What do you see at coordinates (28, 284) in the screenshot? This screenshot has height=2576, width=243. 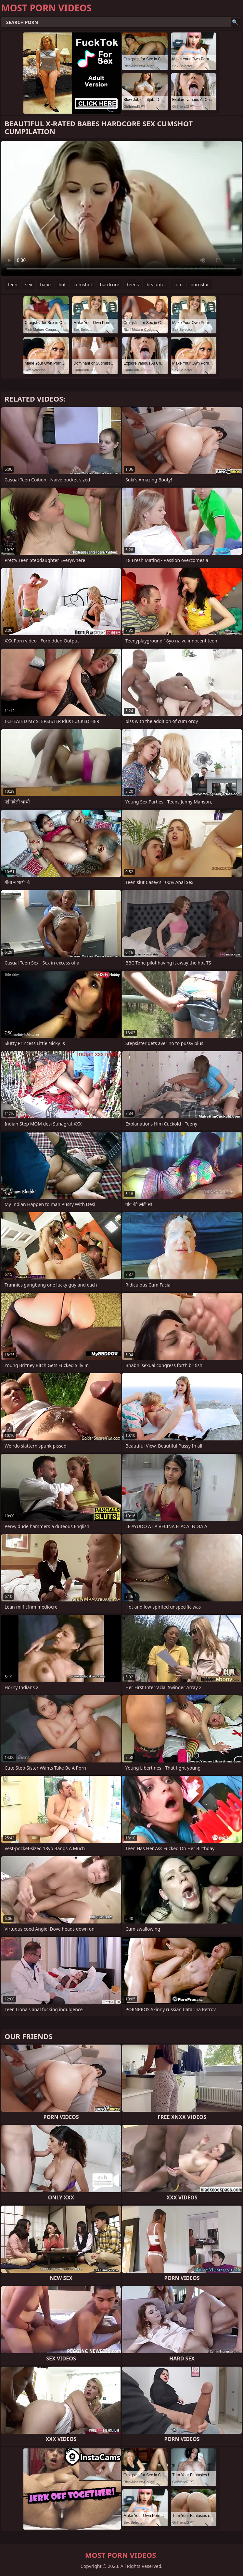 I see `sex` at bounding box center [28, 284].